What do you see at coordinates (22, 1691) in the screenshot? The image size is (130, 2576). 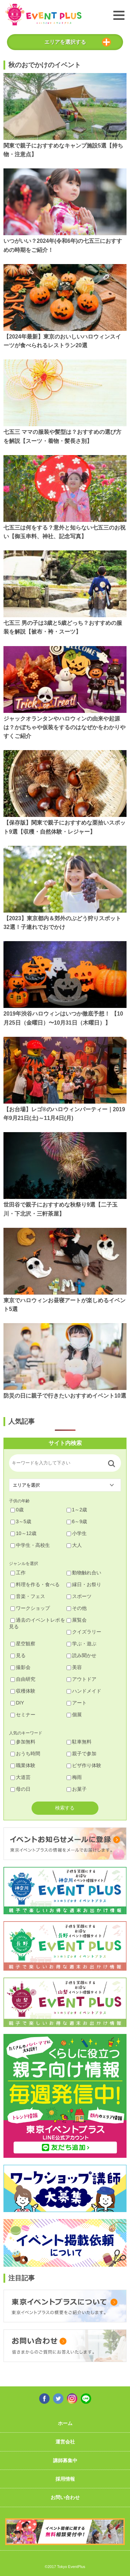 I see `収穫体験` at bounding box center [22, 1691].